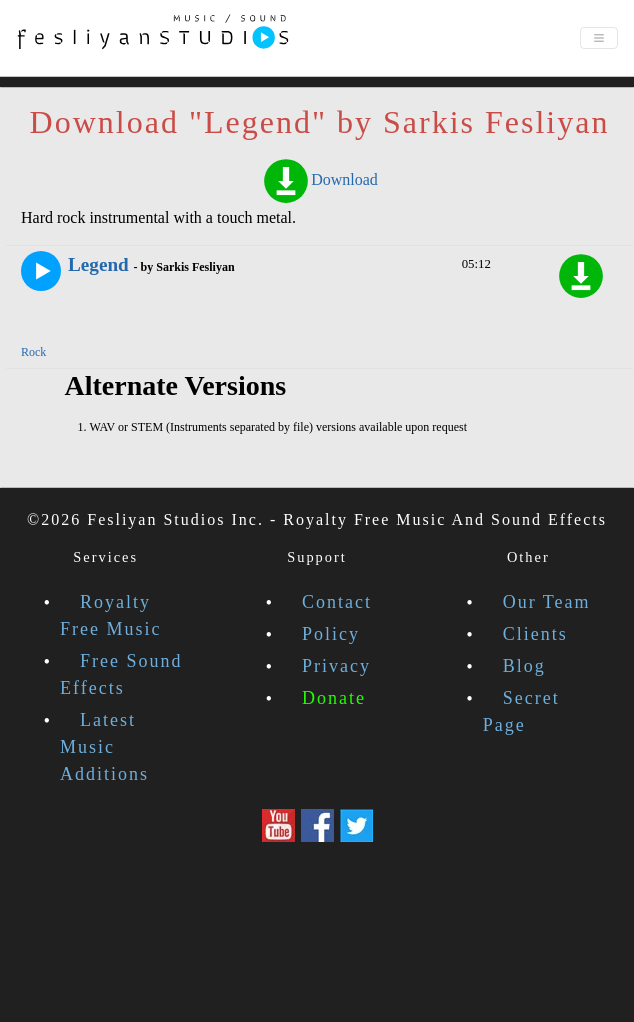 The height and width of the screenshot is (1022, 634). Describe the element at coordinates (98, 264) in the screenshot. I see `Legend` at that location.